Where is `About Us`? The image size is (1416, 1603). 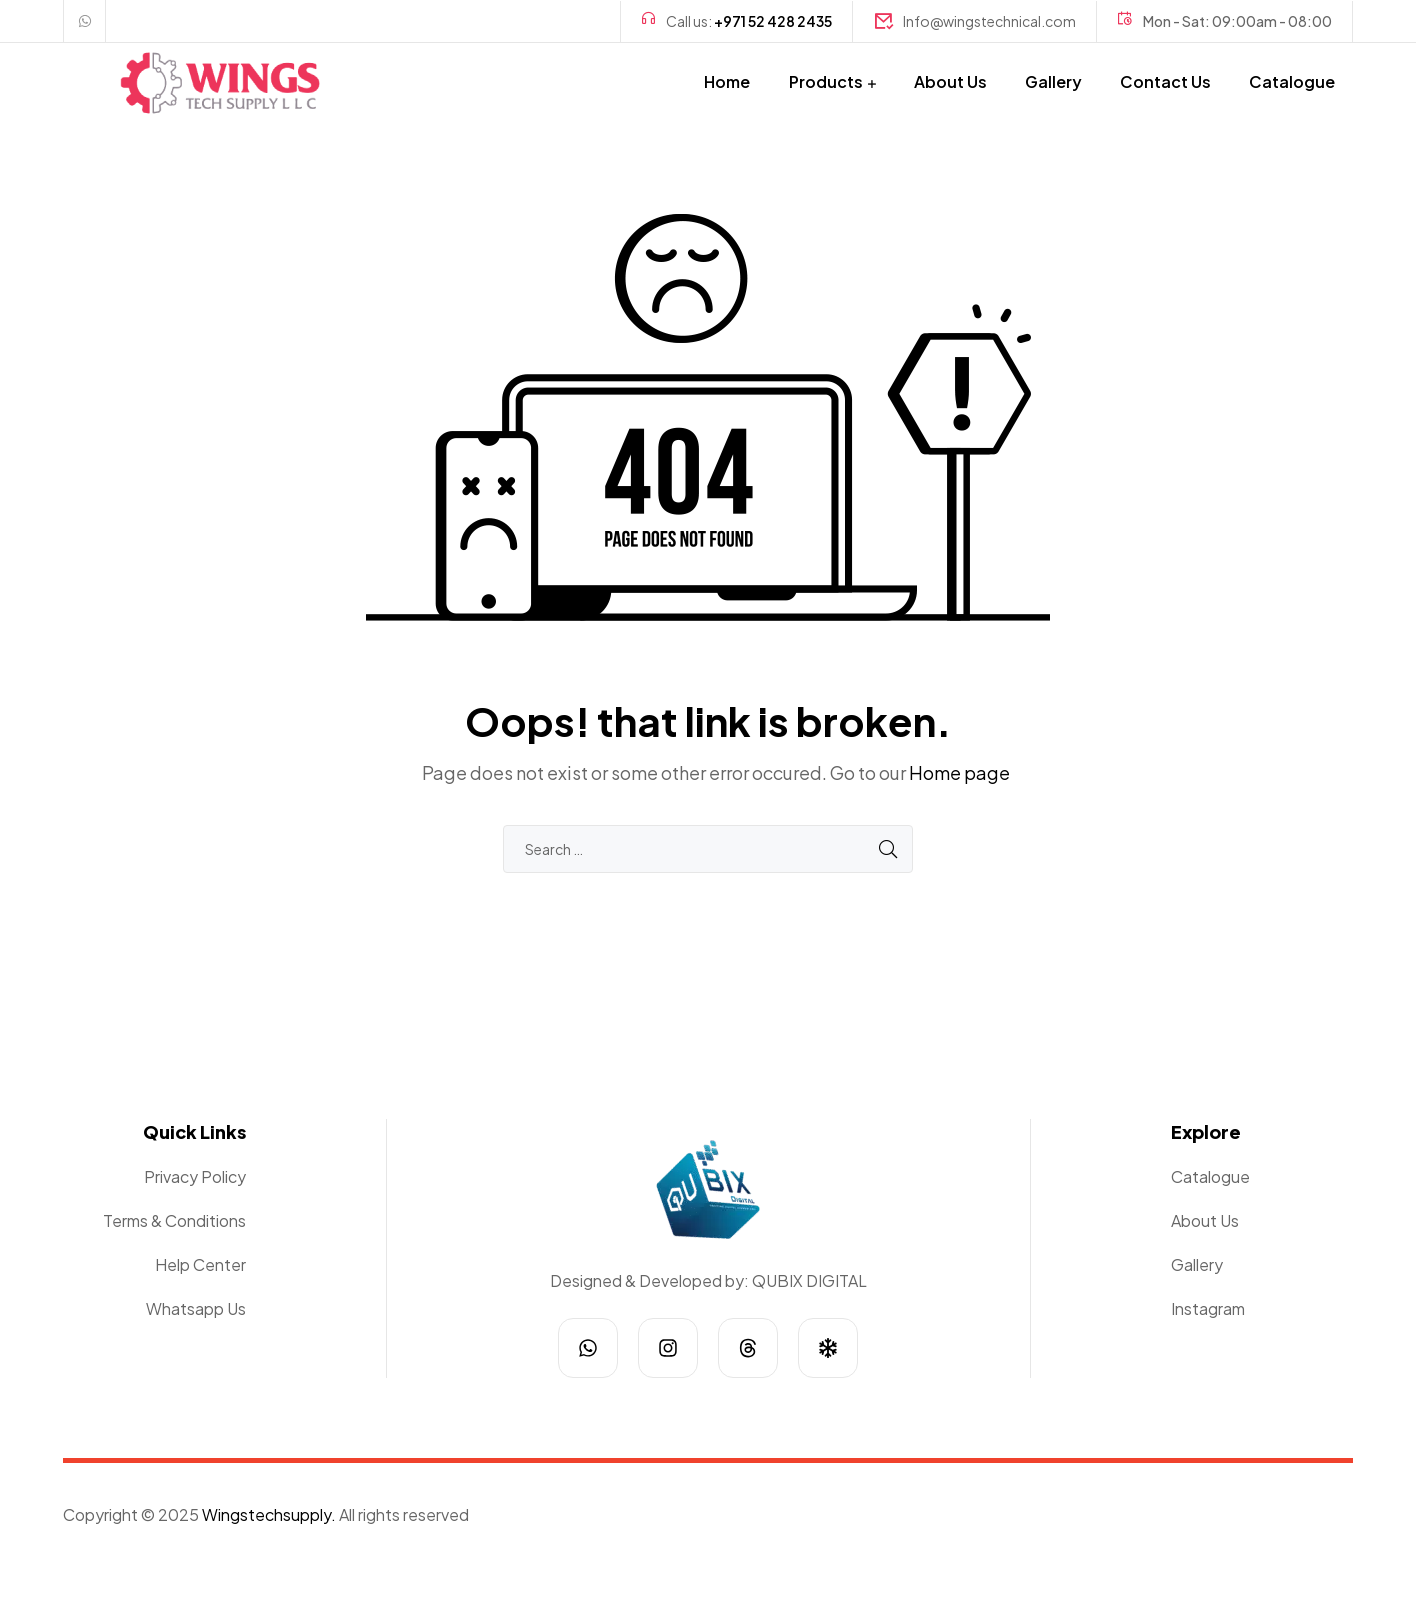 About Us is located at coordinates (950, 81).